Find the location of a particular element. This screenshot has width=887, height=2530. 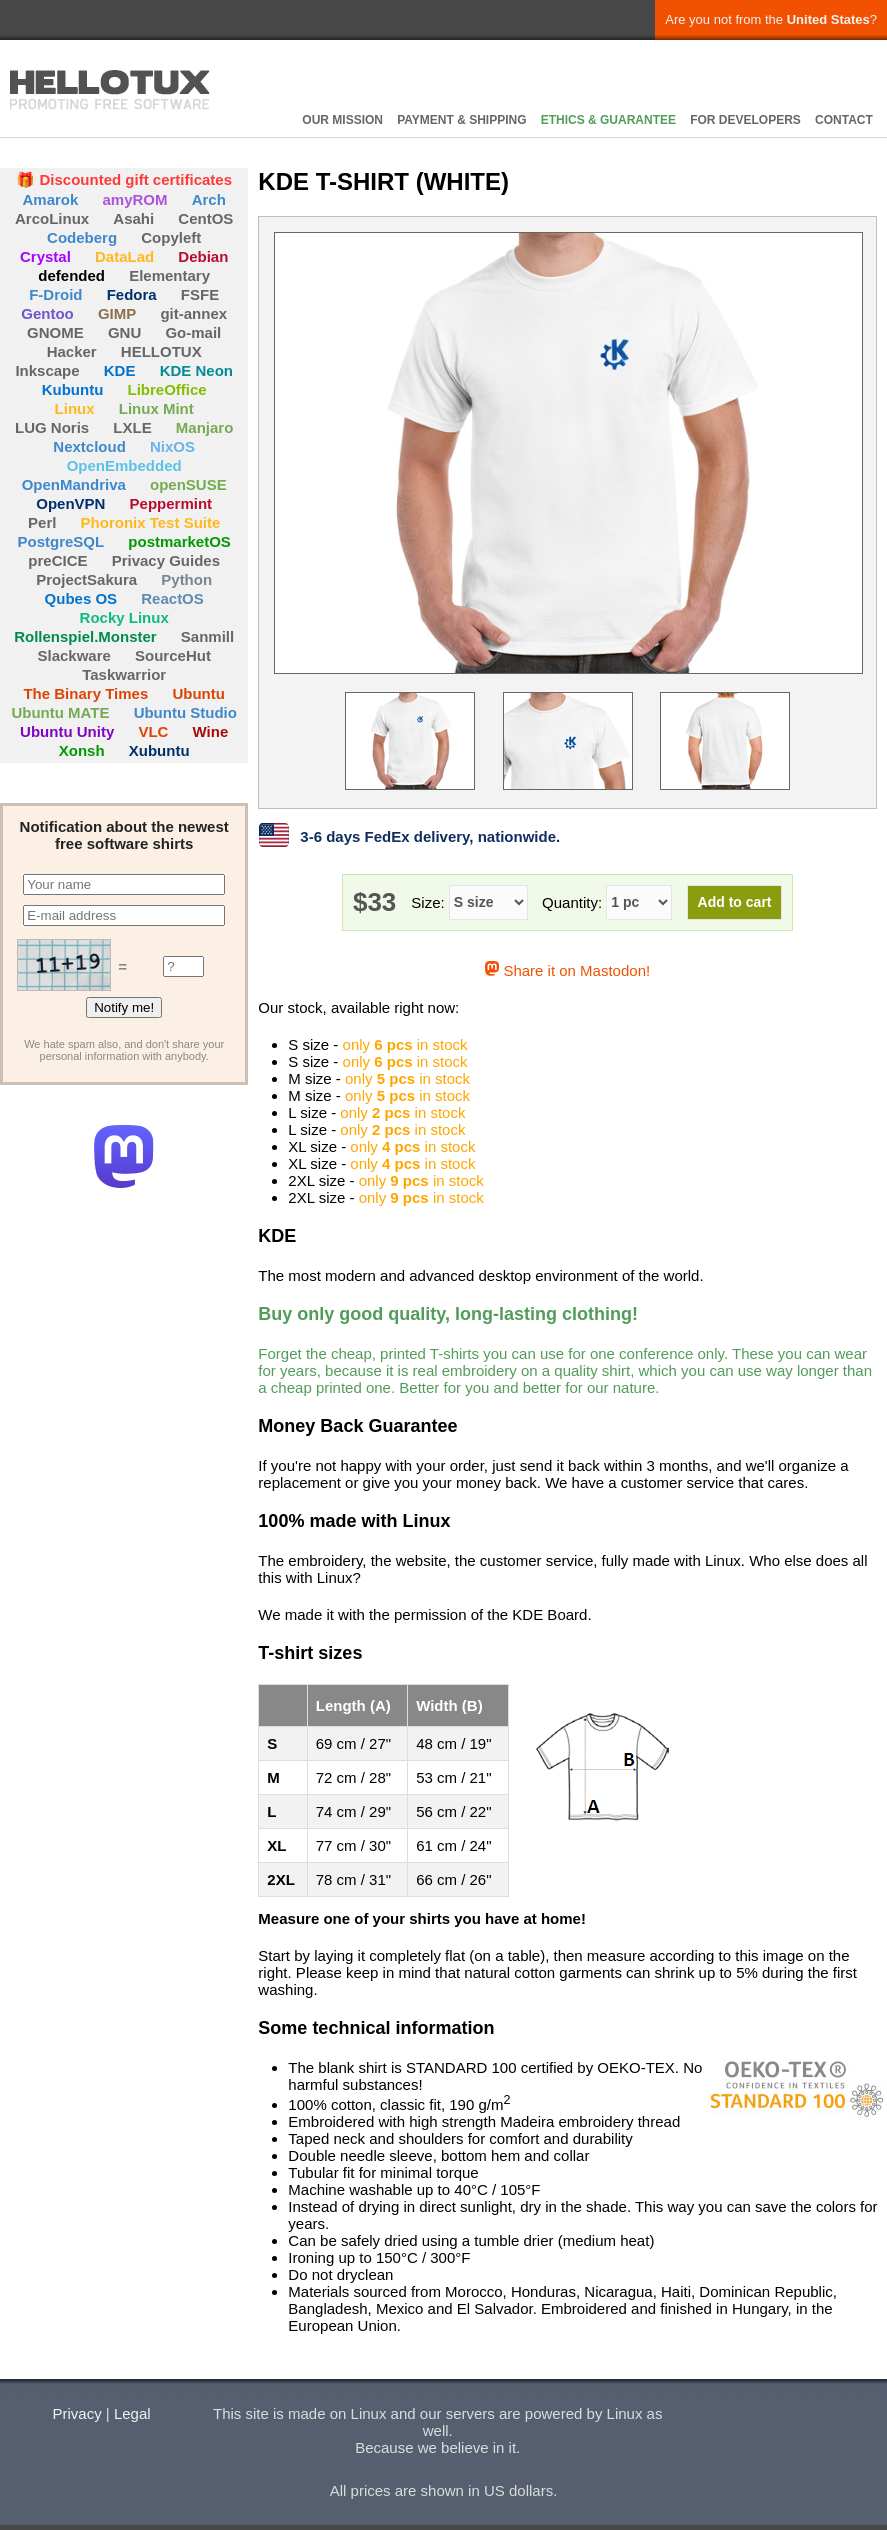

Taskwarrior is located at coordinates (124, 674).